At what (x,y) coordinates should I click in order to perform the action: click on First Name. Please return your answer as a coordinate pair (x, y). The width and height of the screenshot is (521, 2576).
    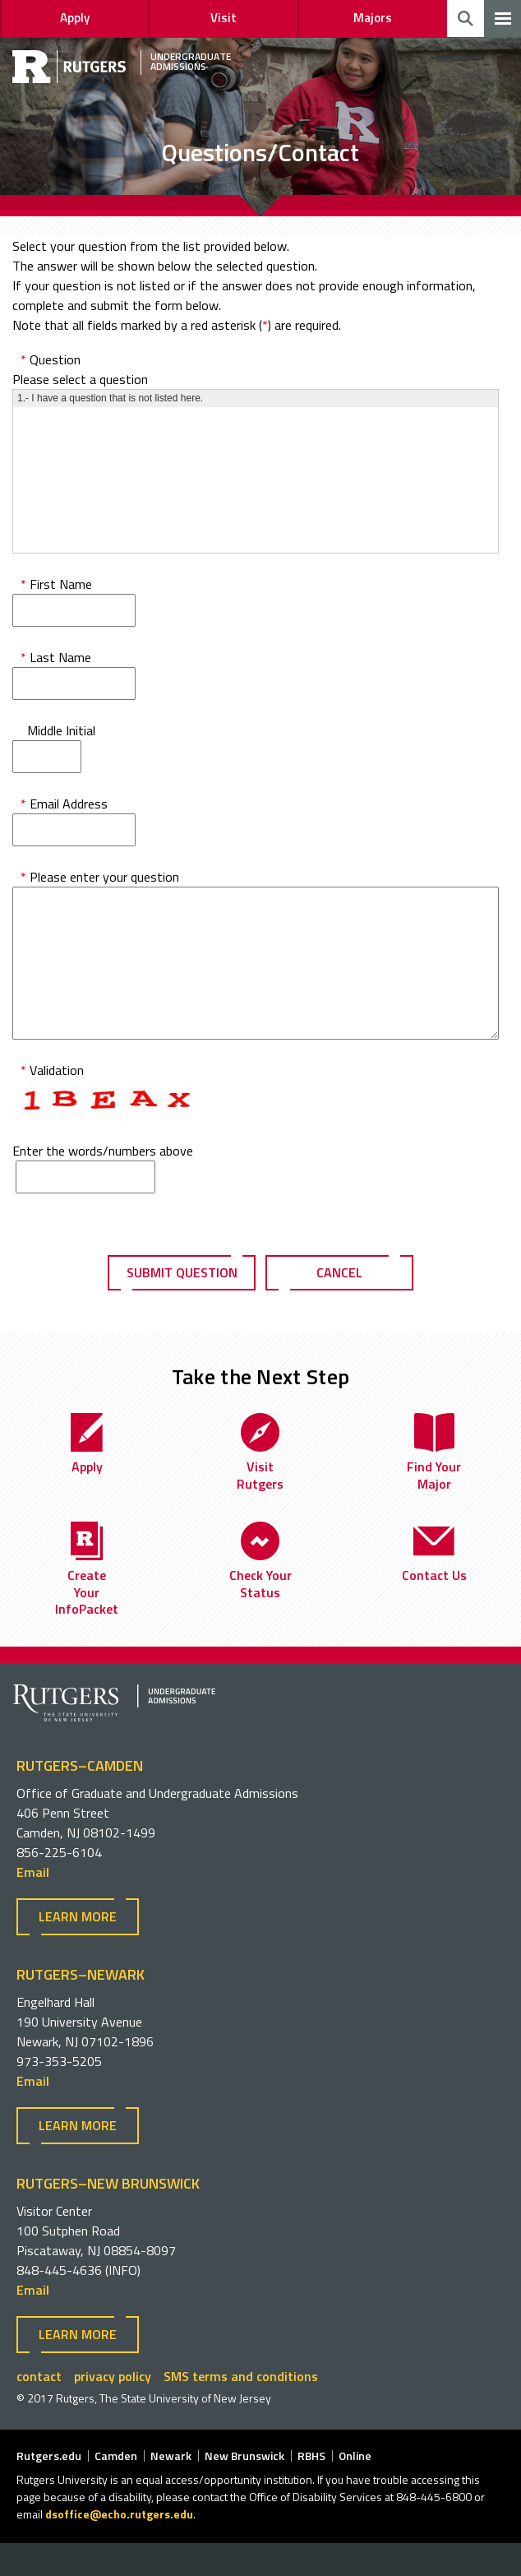
    Looking at the image, I should click on (56, 584).